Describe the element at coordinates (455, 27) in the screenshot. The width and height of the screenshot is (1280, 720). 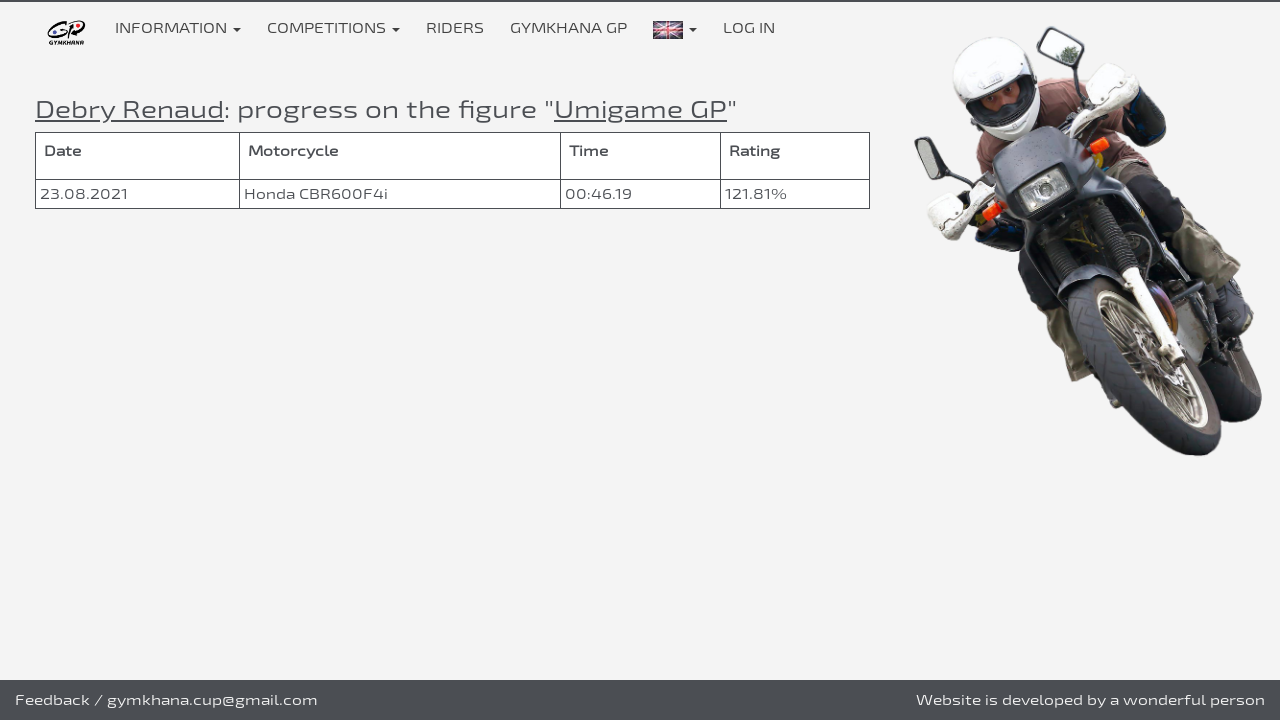
I see `Riders` at that location.